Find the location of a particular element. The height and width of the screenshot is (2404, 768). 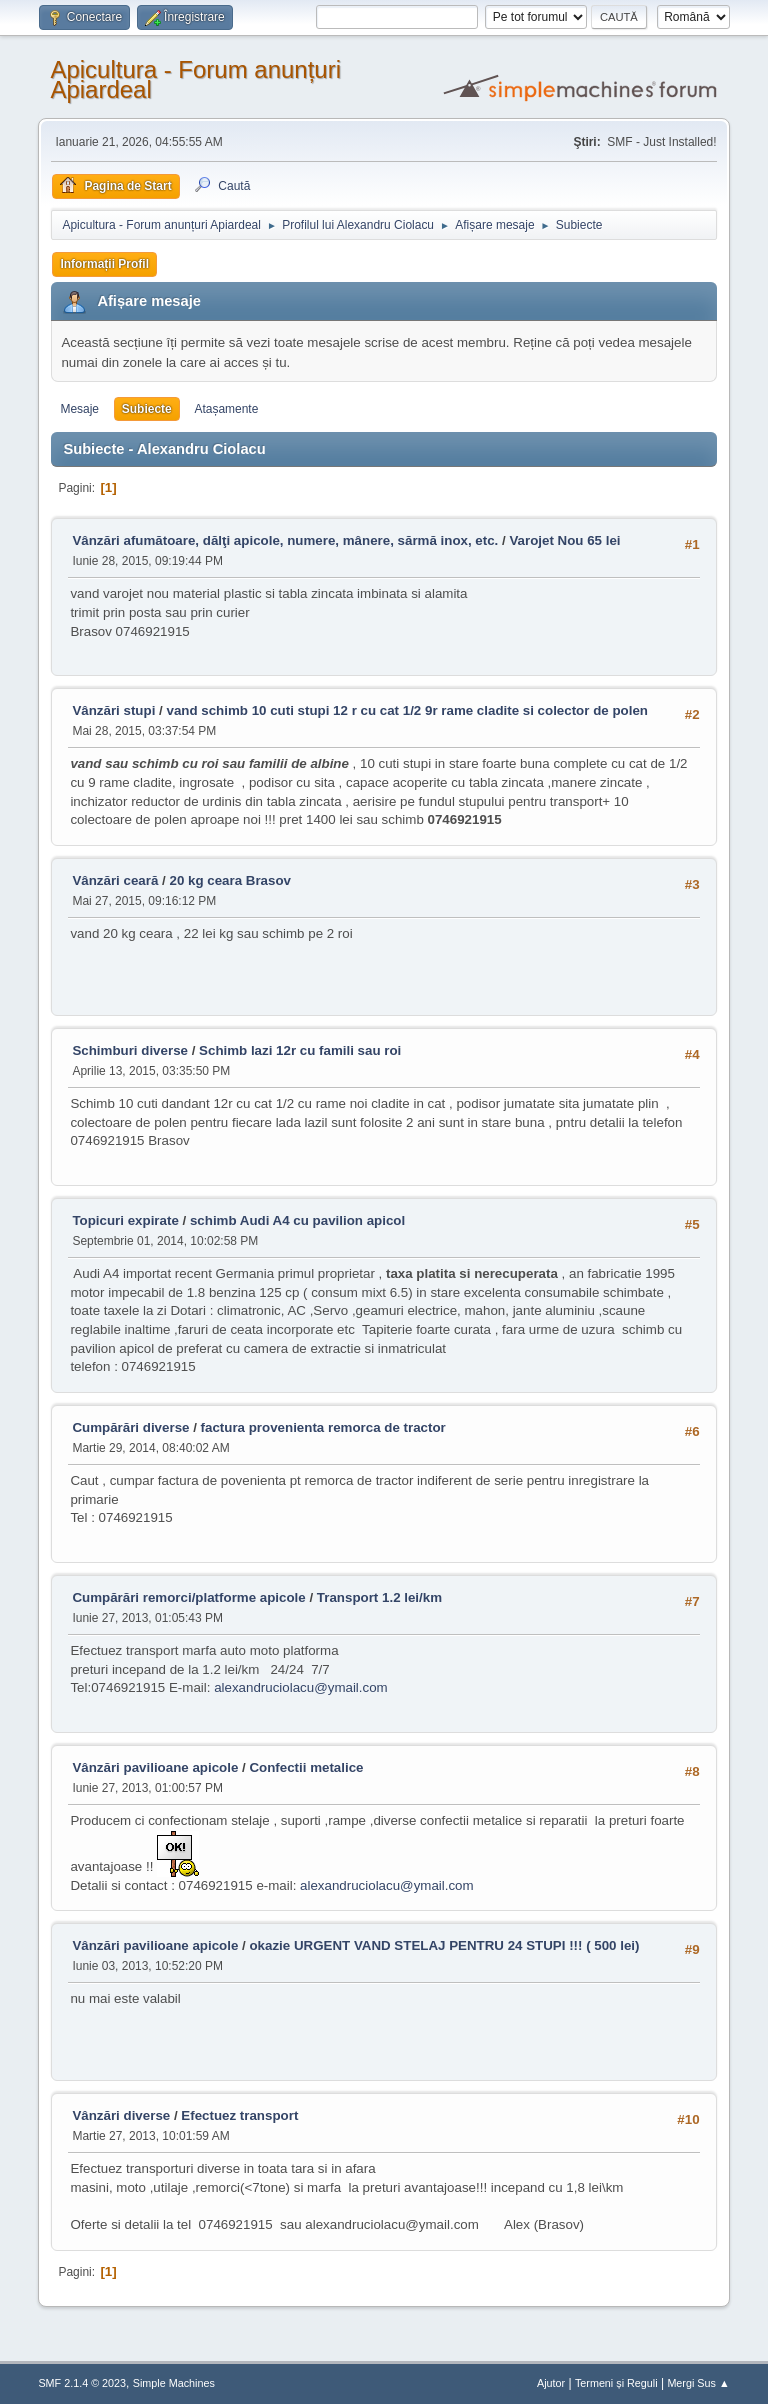

vand schimb 10 cuti stupi 12 r cu cat 1/2 9r rame cladite si colector de polen is located at coordinates (406, 710).